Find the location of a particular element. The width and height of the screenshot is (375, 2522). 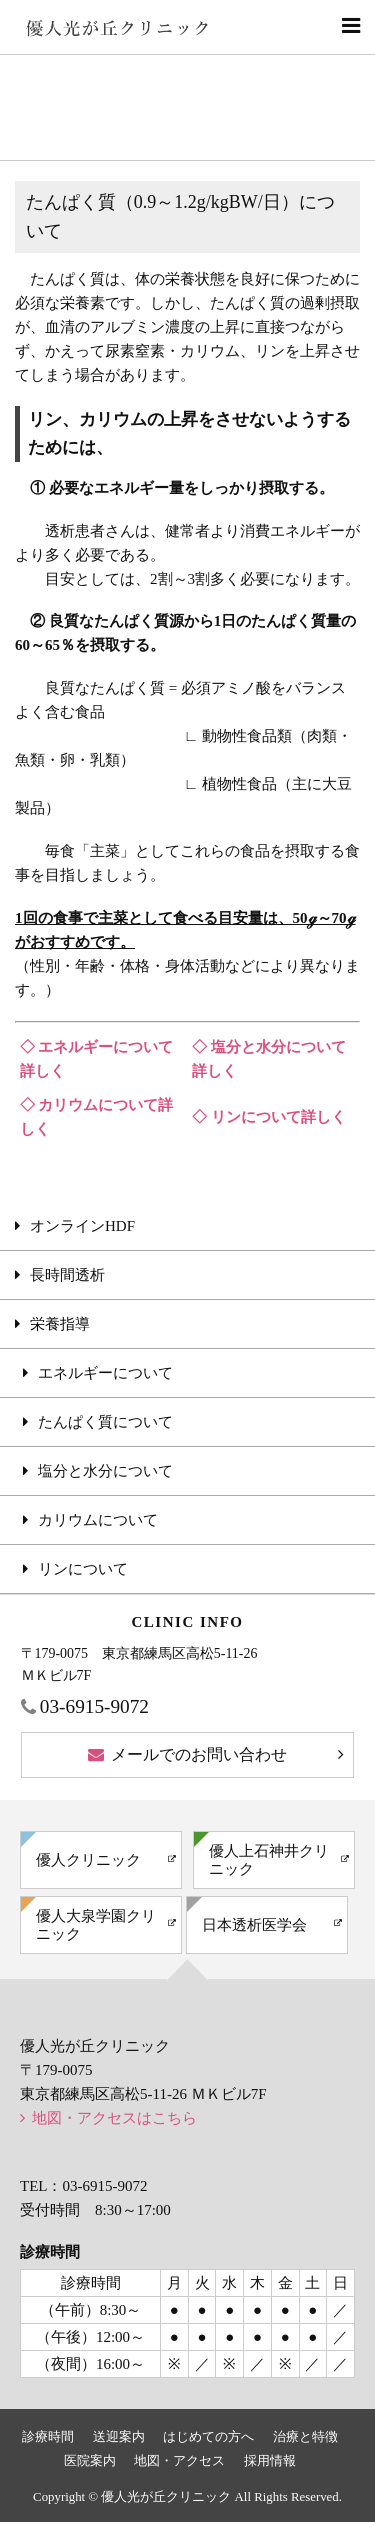

はじめての方へ is located at coordinates (208, 2437).